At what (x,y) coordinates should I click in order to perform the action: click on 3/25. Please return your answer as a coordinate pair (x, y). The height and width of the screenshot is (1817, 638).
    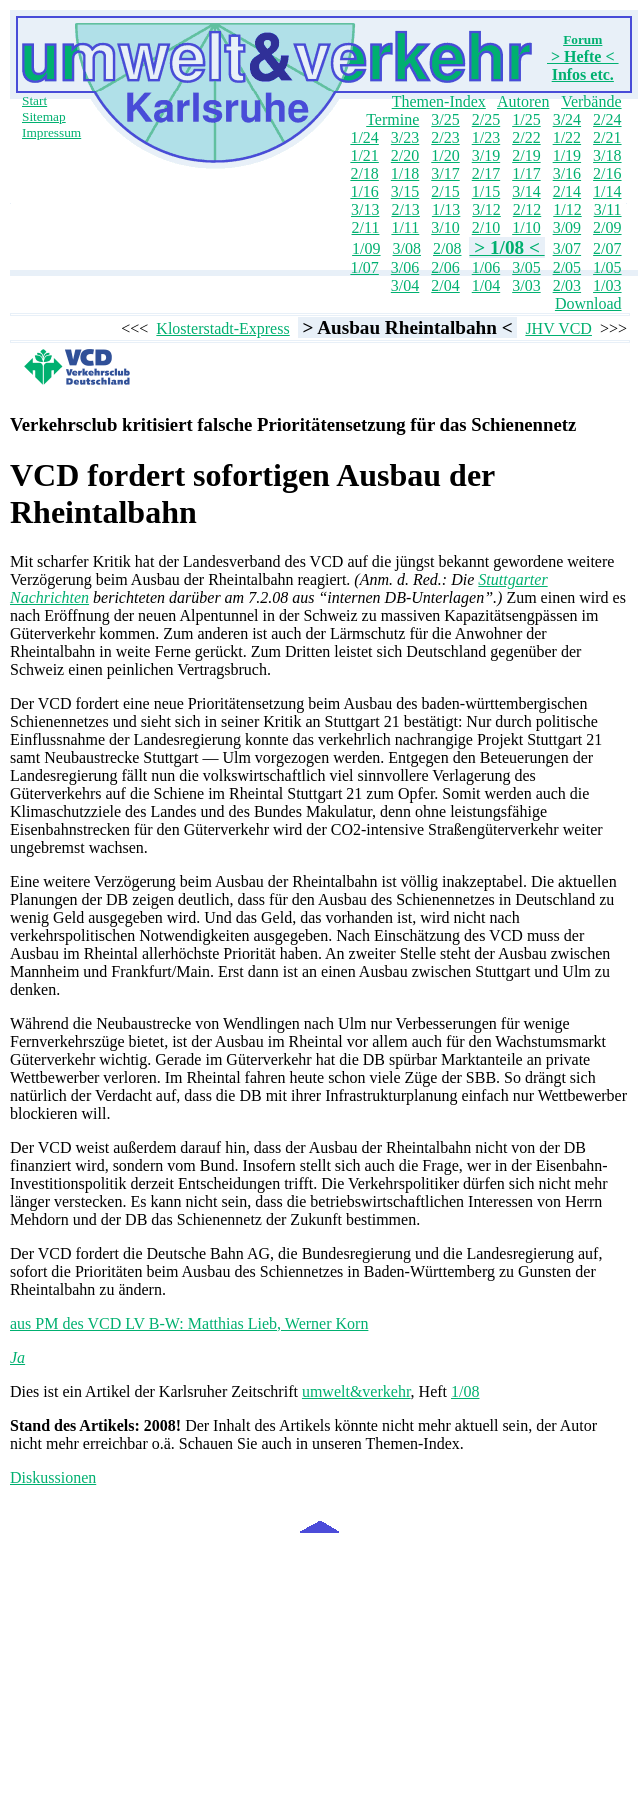
    Looking at the image, I should click on (445, 119).